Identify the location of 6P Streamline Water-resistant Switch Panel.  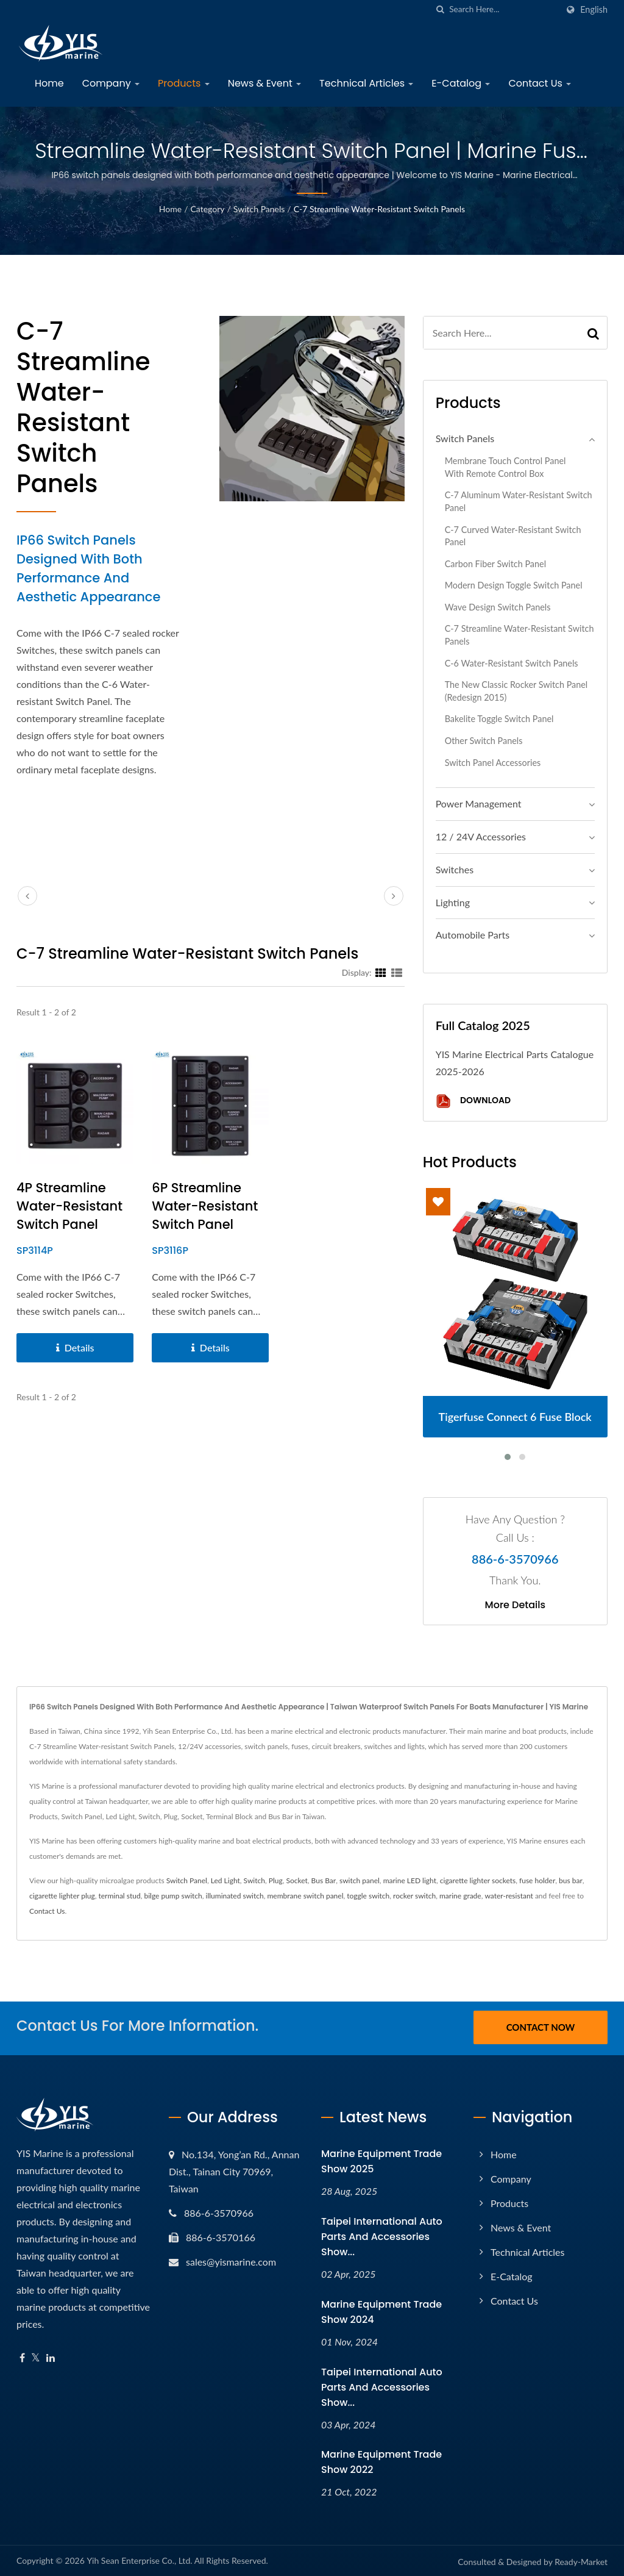
(205, 1206).